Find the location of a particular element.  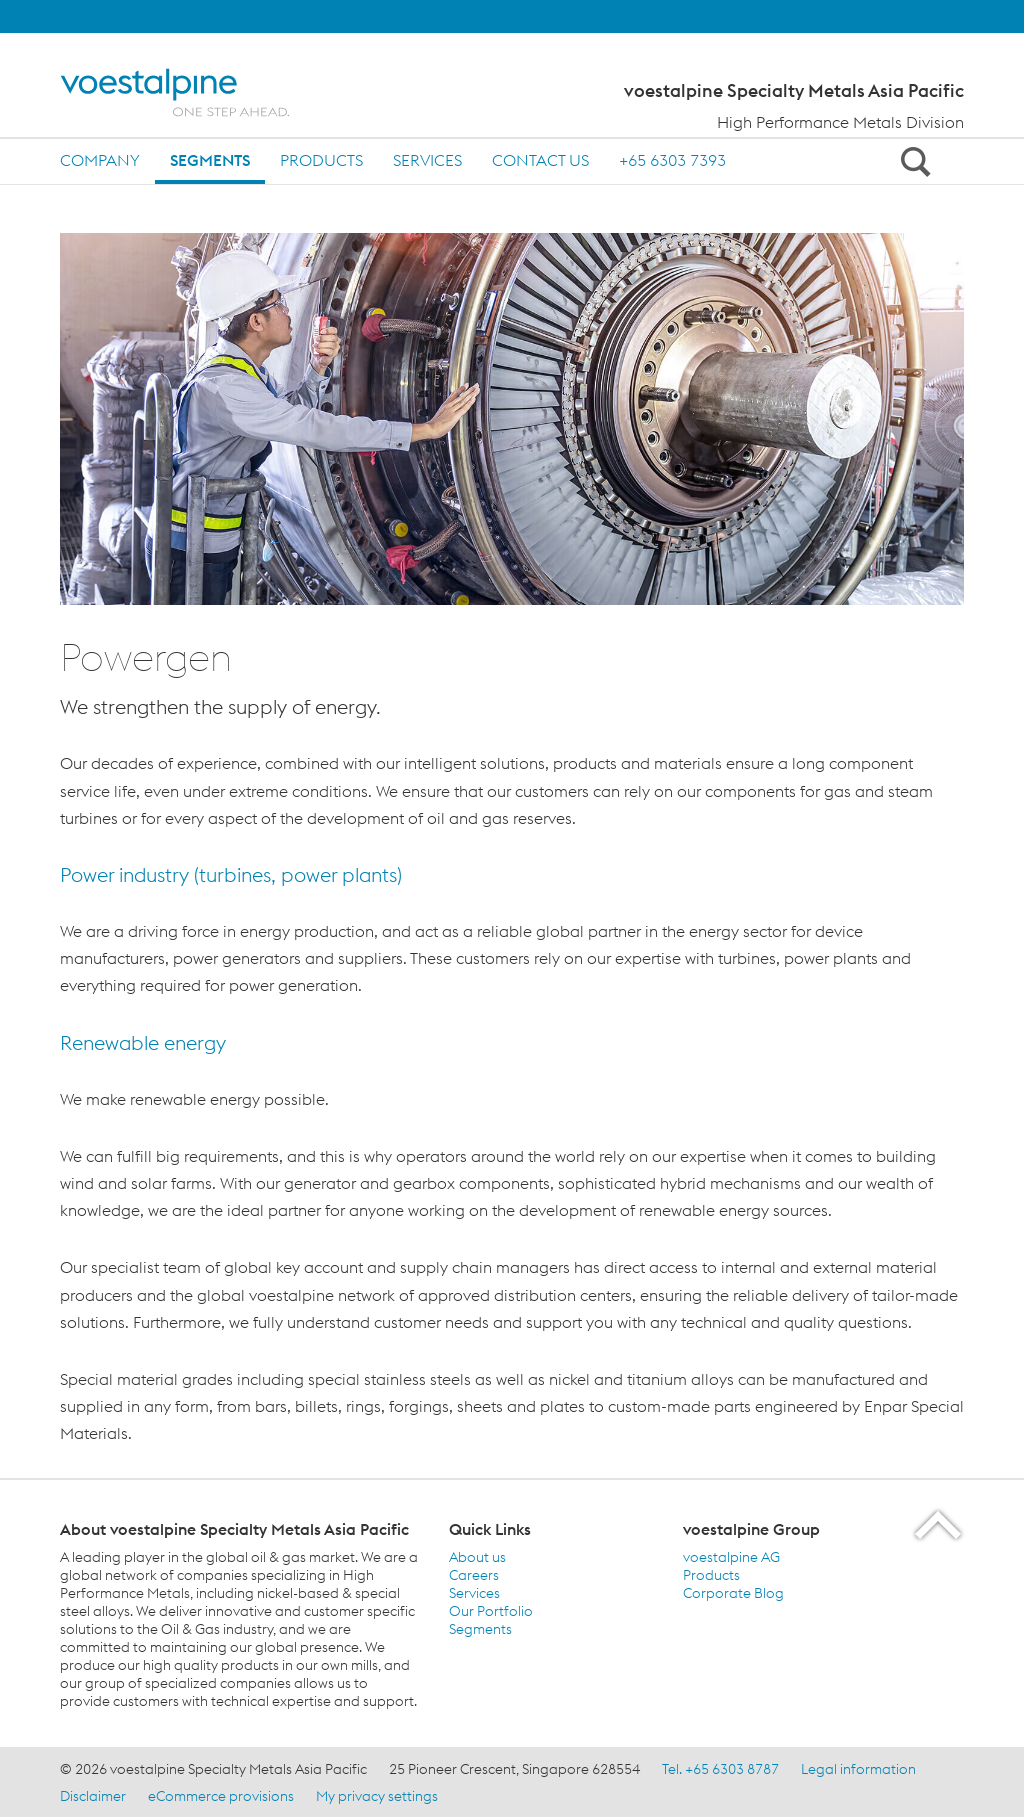

voestalpine AG is located at coordinates (731, 1557).